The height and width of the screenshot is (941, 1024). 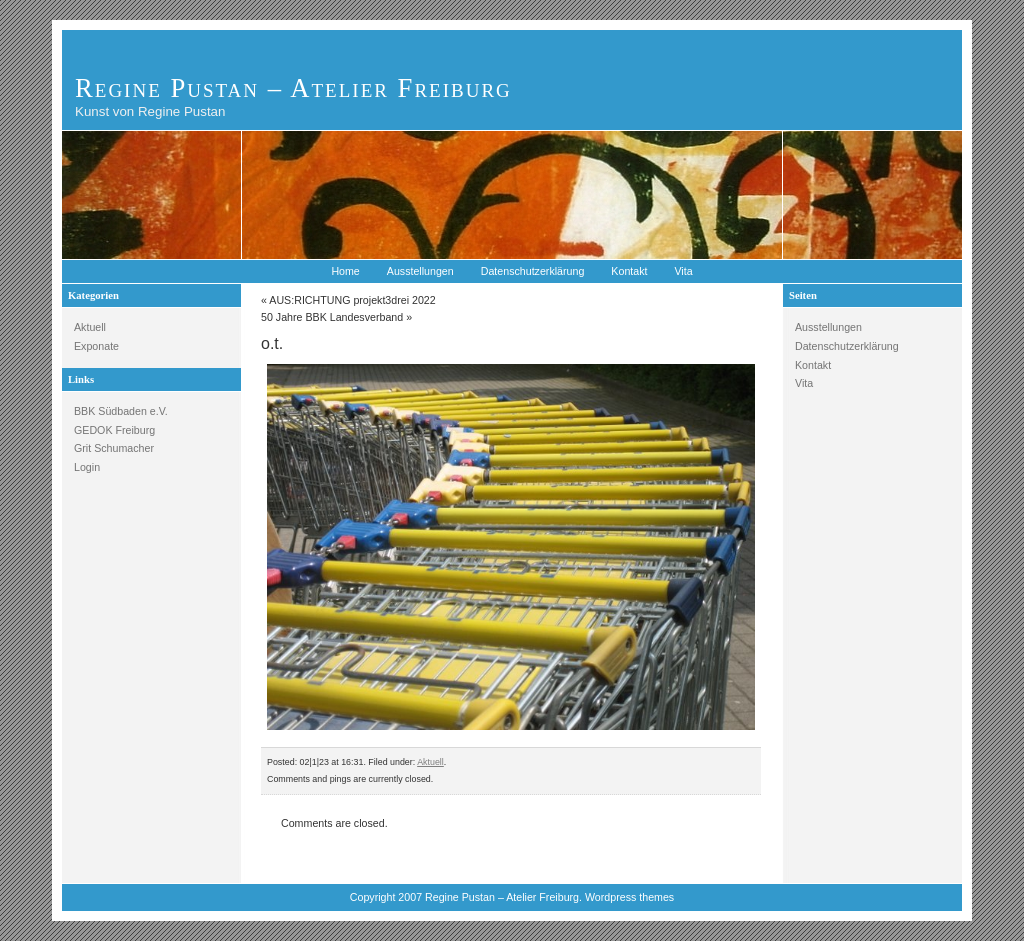 What do you see at coordinates (293, 88) in the screenshot?
I see `Regine Pustan – Atelier Freiburg` at bounding box center [293, 88].